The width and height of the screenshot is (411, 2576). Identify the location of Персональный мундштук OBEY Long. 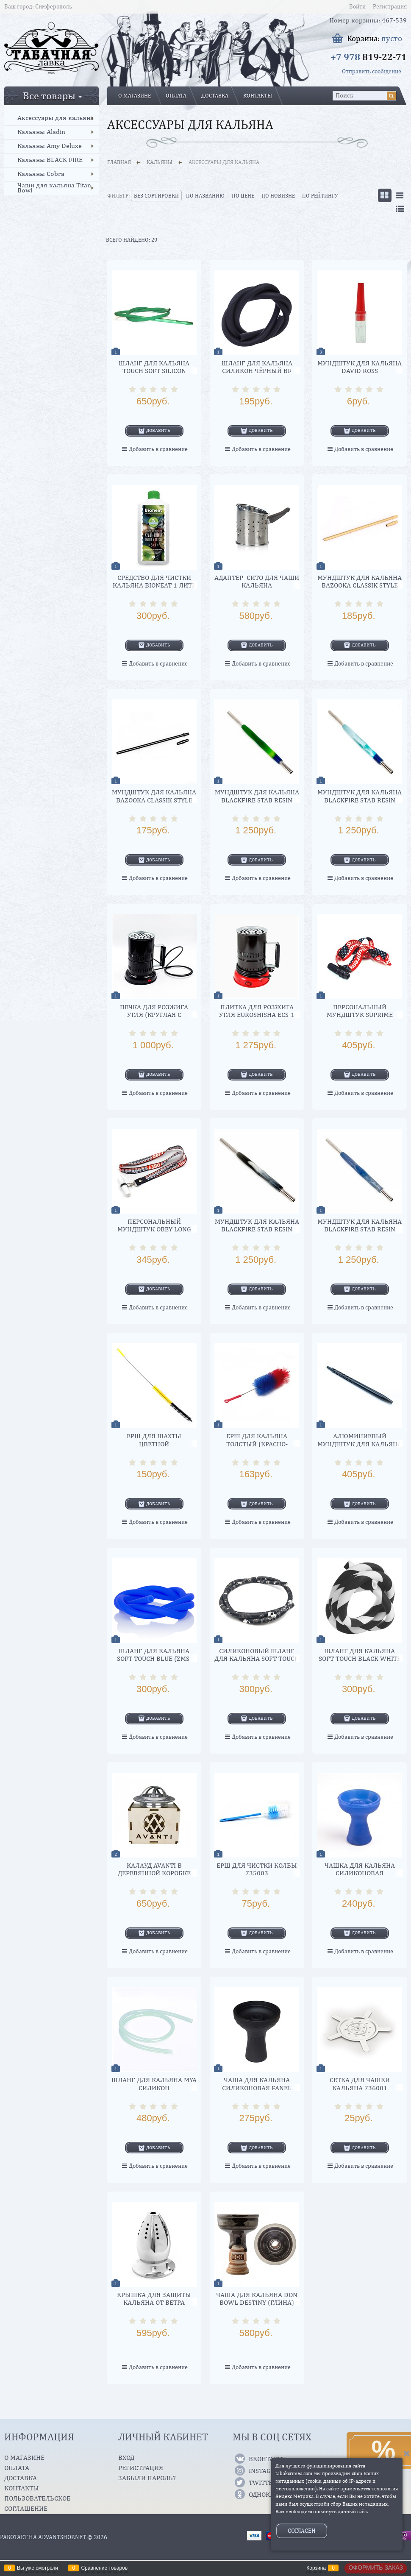
(154, 1225).